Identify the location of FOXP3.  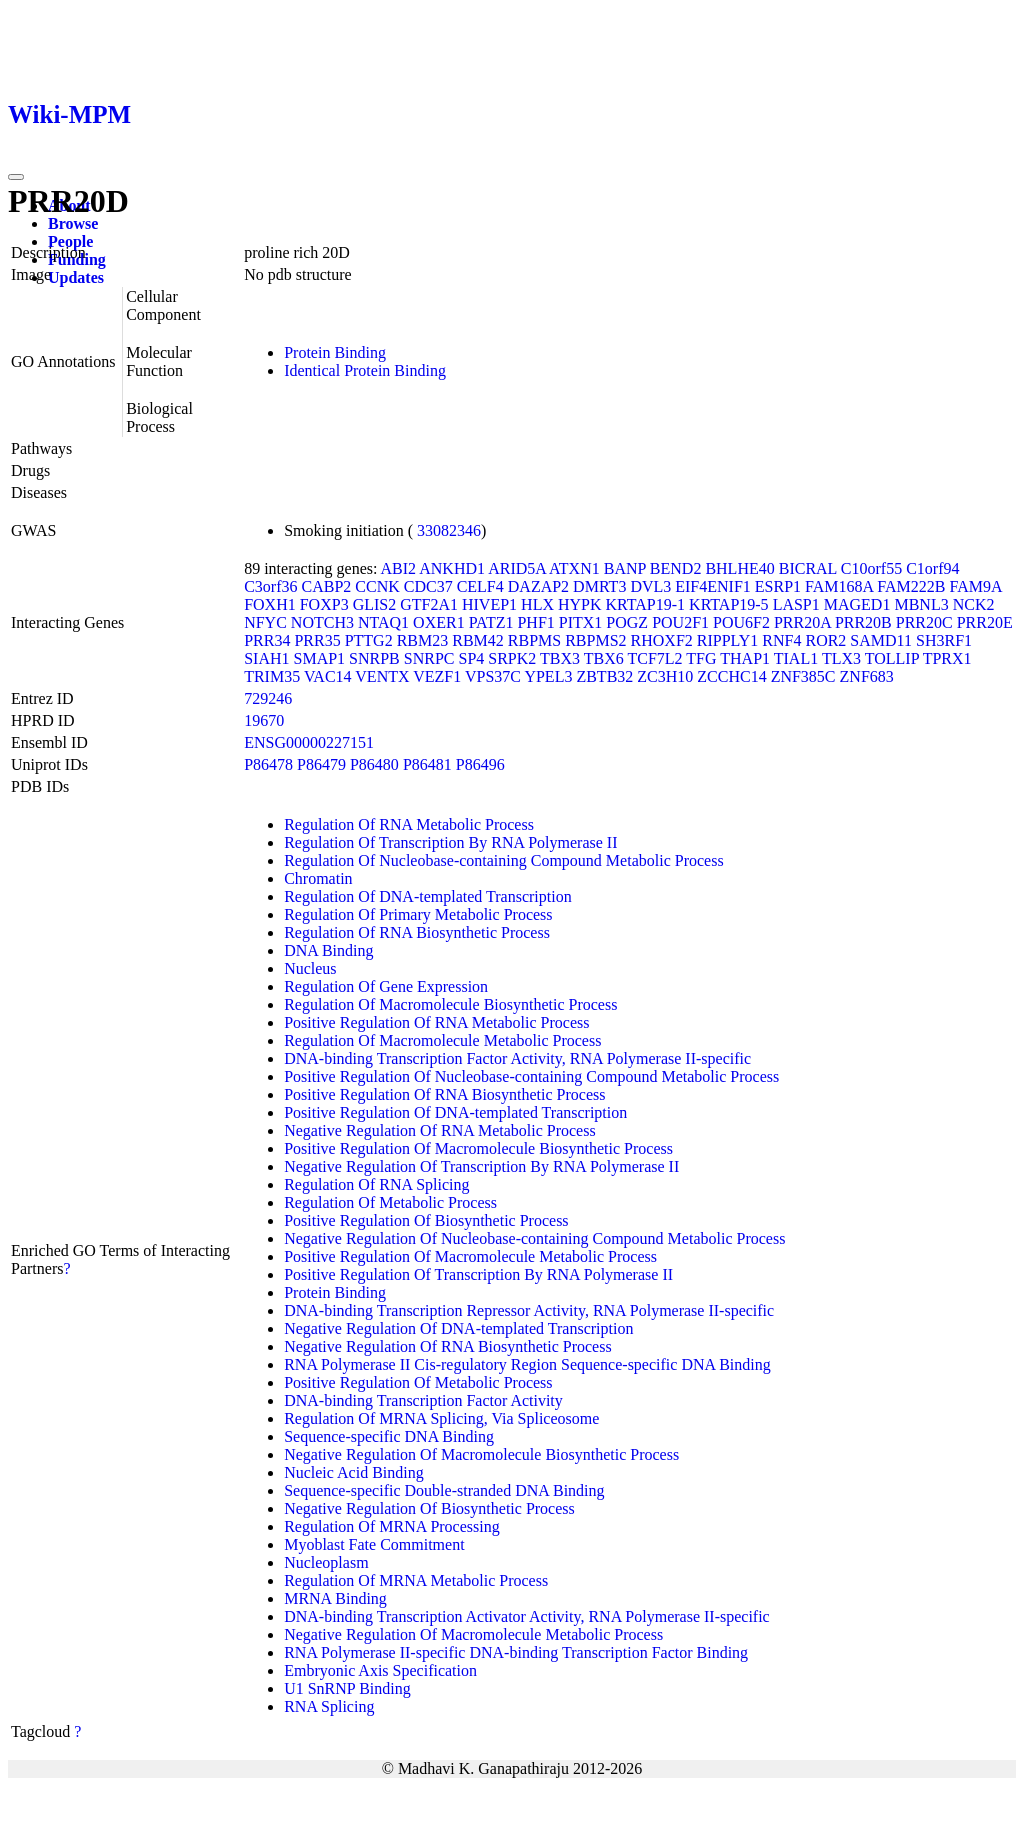
(324, 604).